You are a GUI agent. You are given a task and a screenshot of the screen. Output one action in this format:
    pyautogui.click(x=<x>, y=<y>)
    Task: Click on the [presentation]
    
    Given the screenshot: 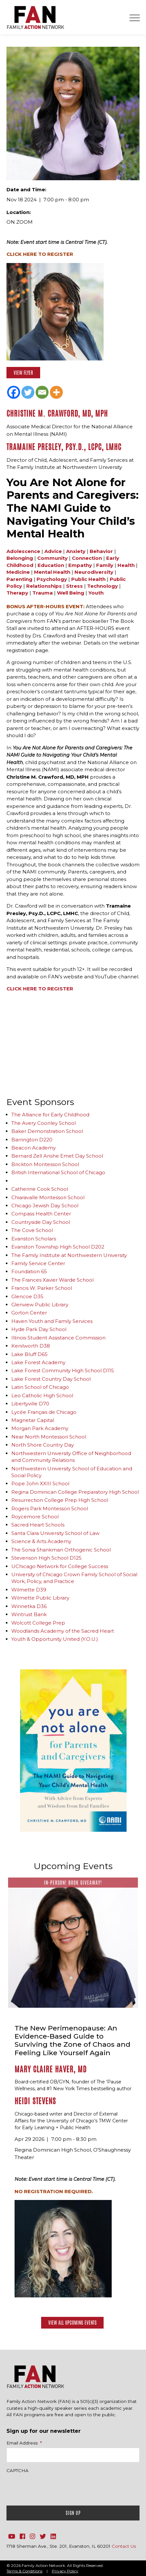 What is the action you would take?
    pyautogui.click(x=55, y=2487)
    